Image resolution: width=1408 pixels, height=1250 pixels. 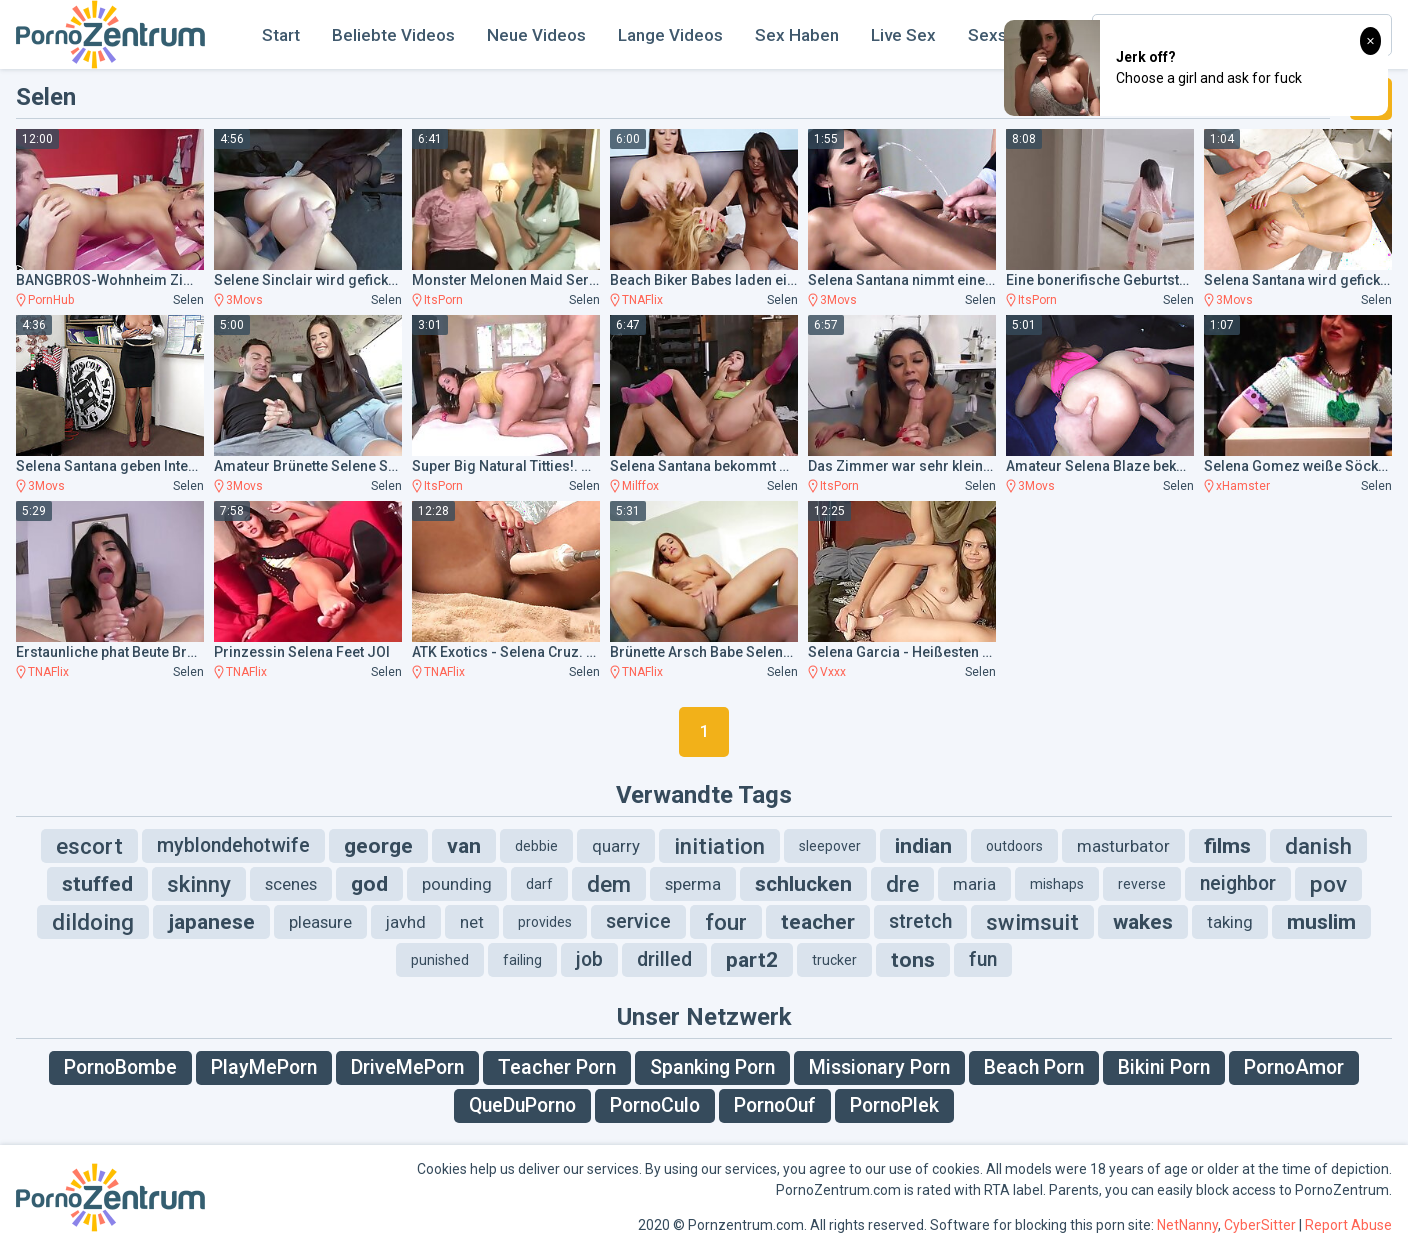 I want to click on films, so click(x=1227, y=846).